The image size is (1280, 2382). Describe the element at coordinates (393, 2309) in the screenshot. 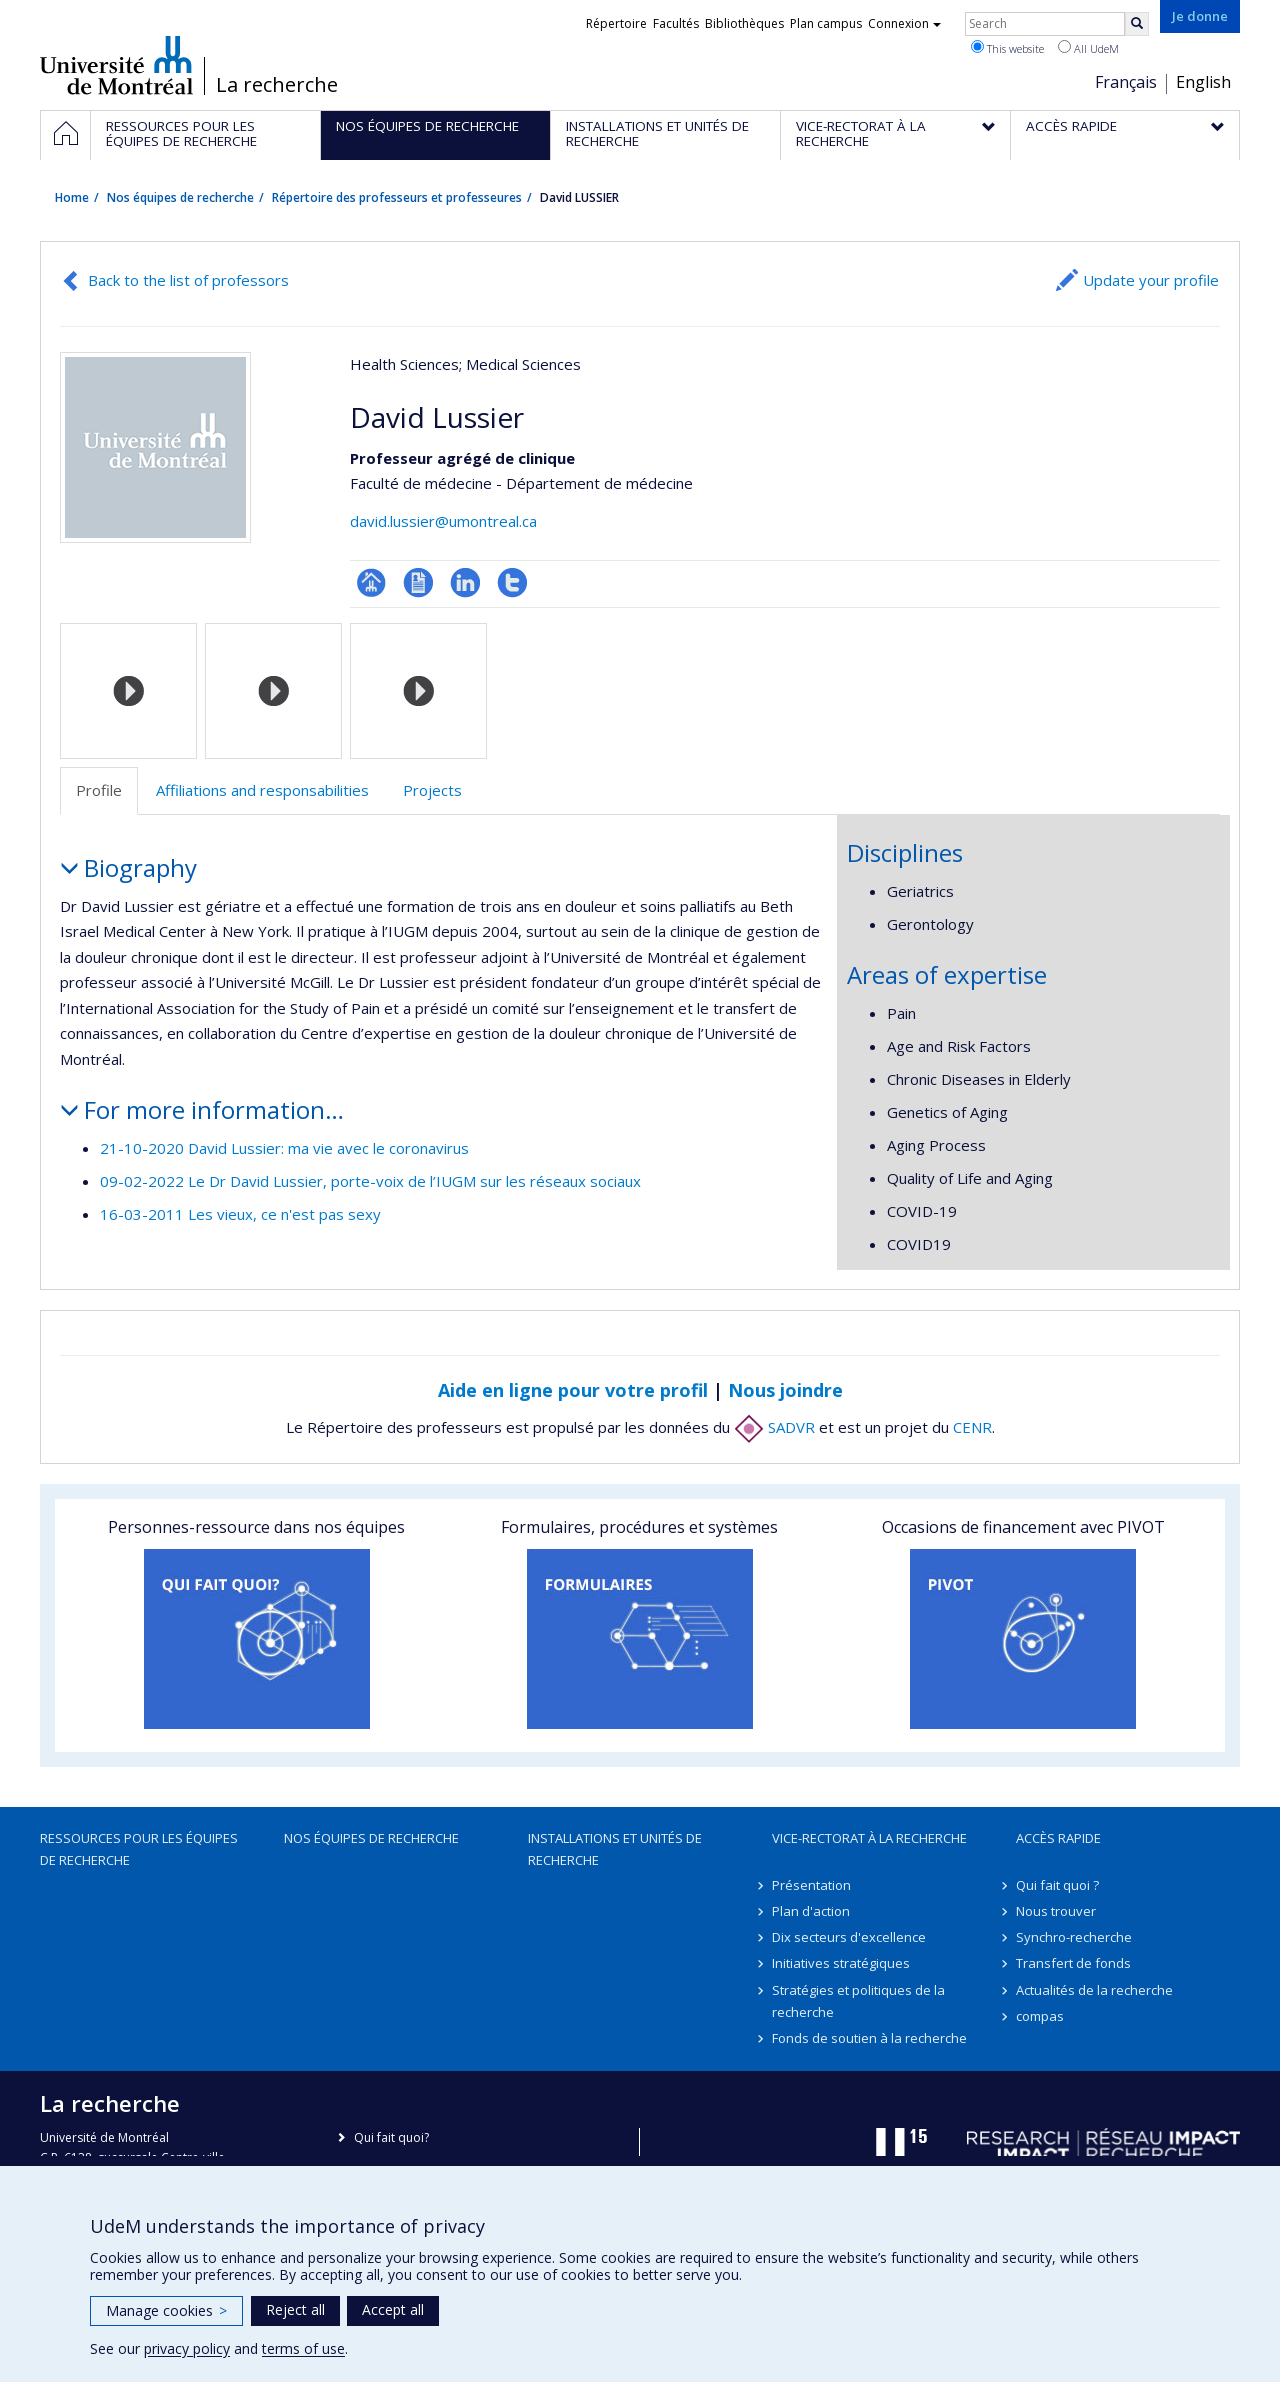

I see `Accept all` at that location.